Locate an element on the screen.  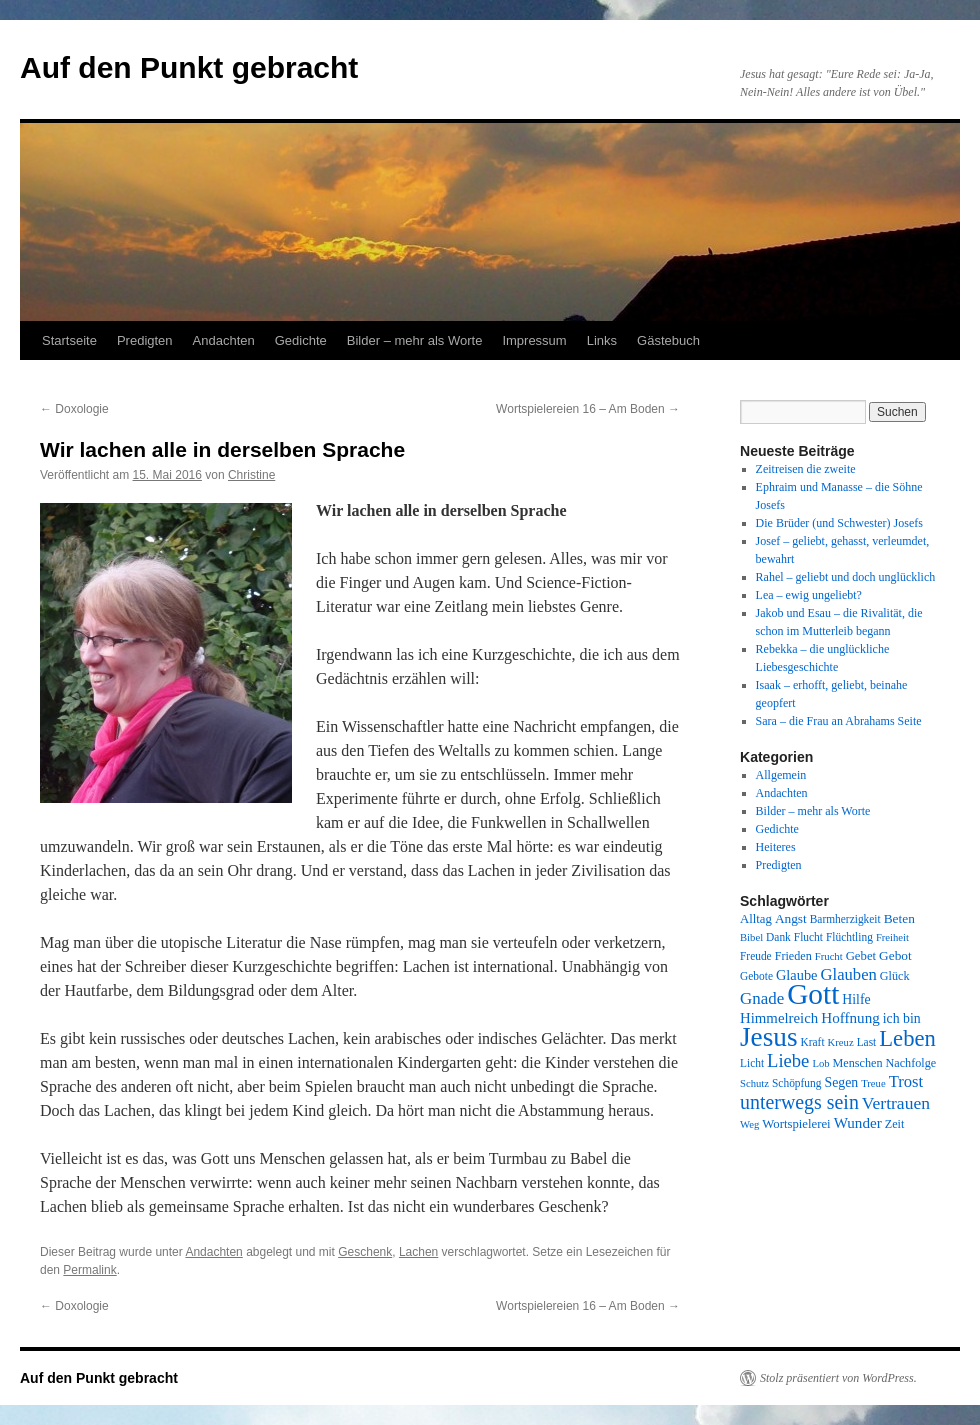
Allgemein is located at coordinates (781, 775).